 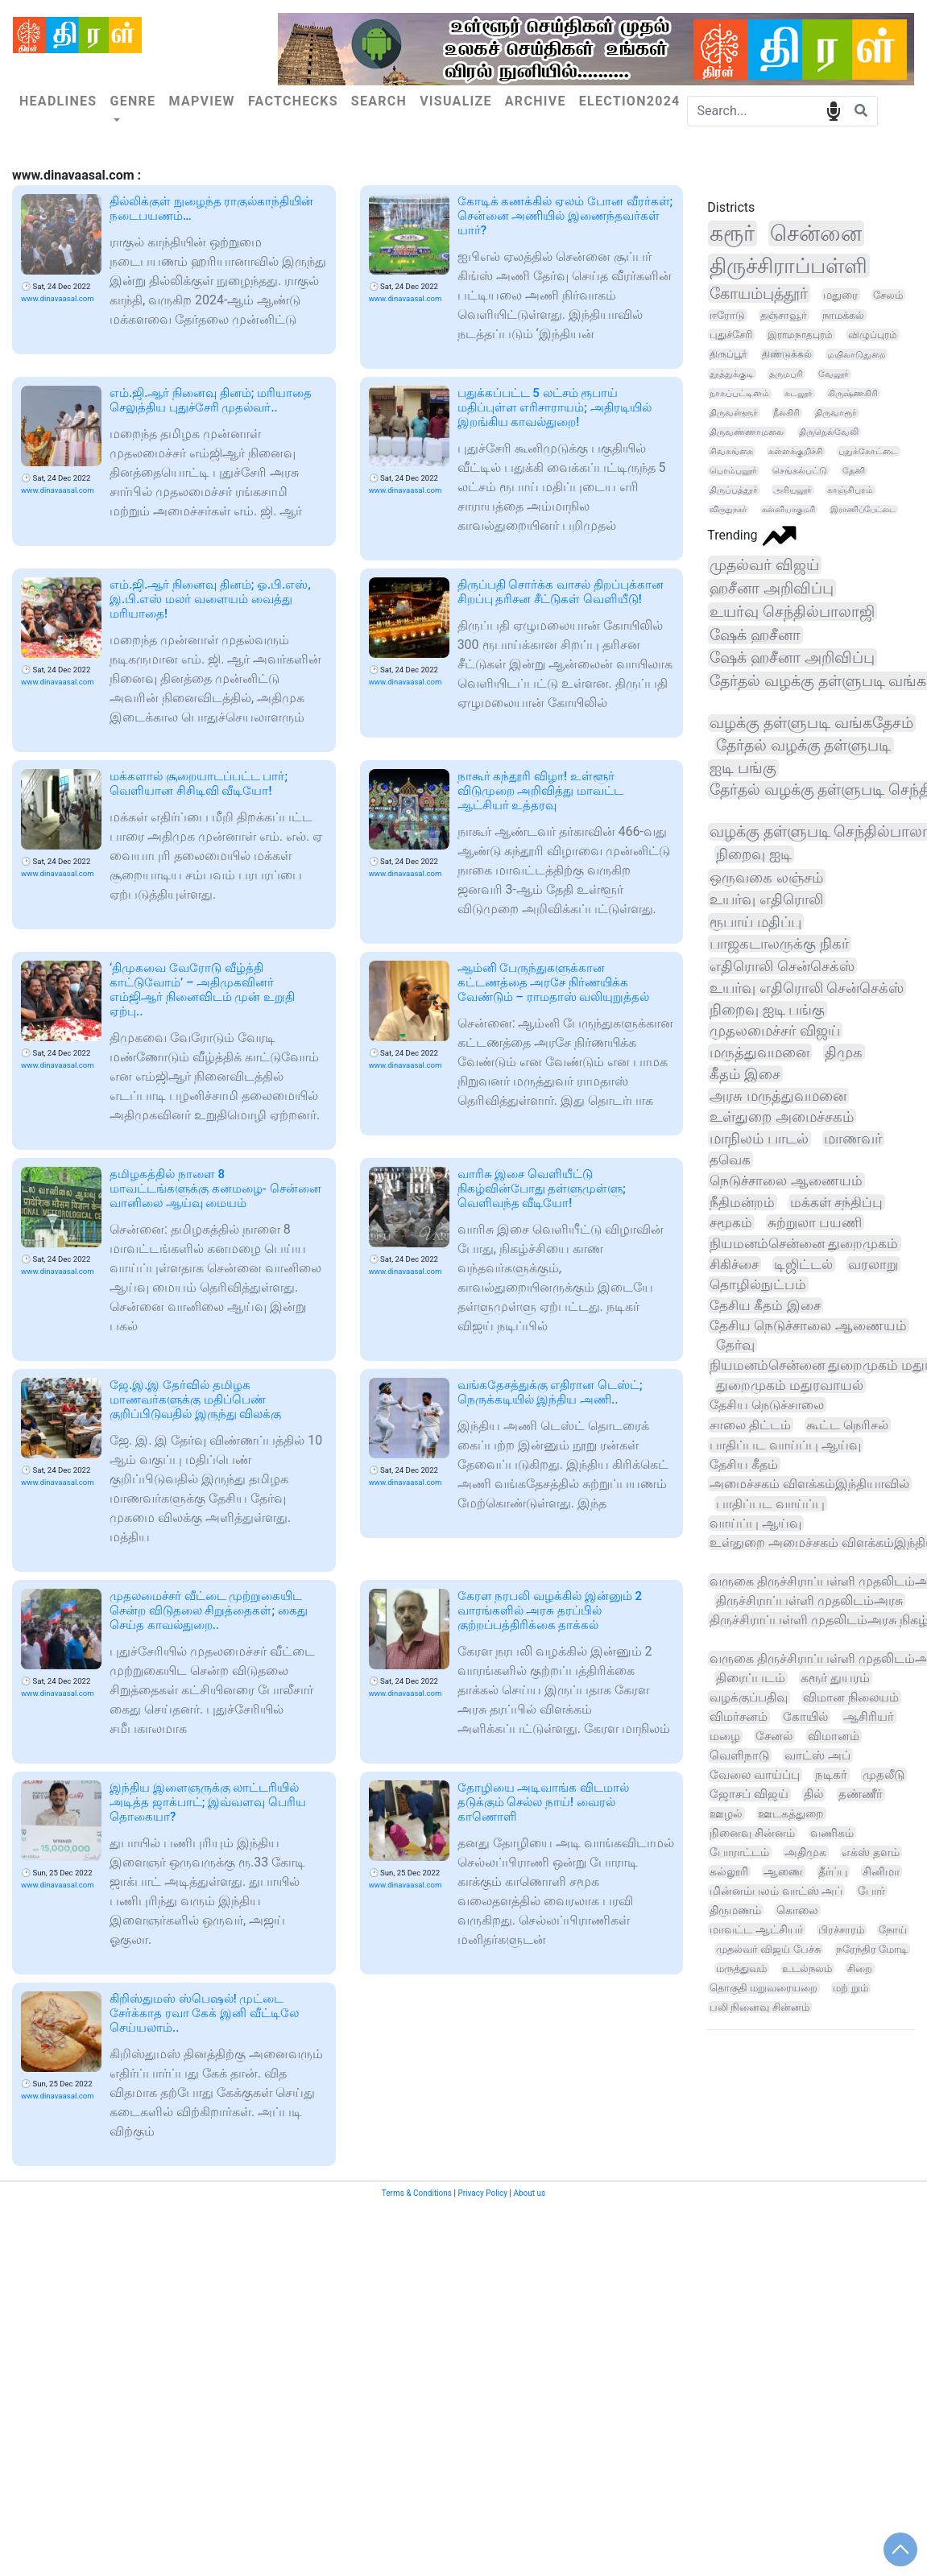 I want to click on விமர்சனம், so click(x=739, y=1717).